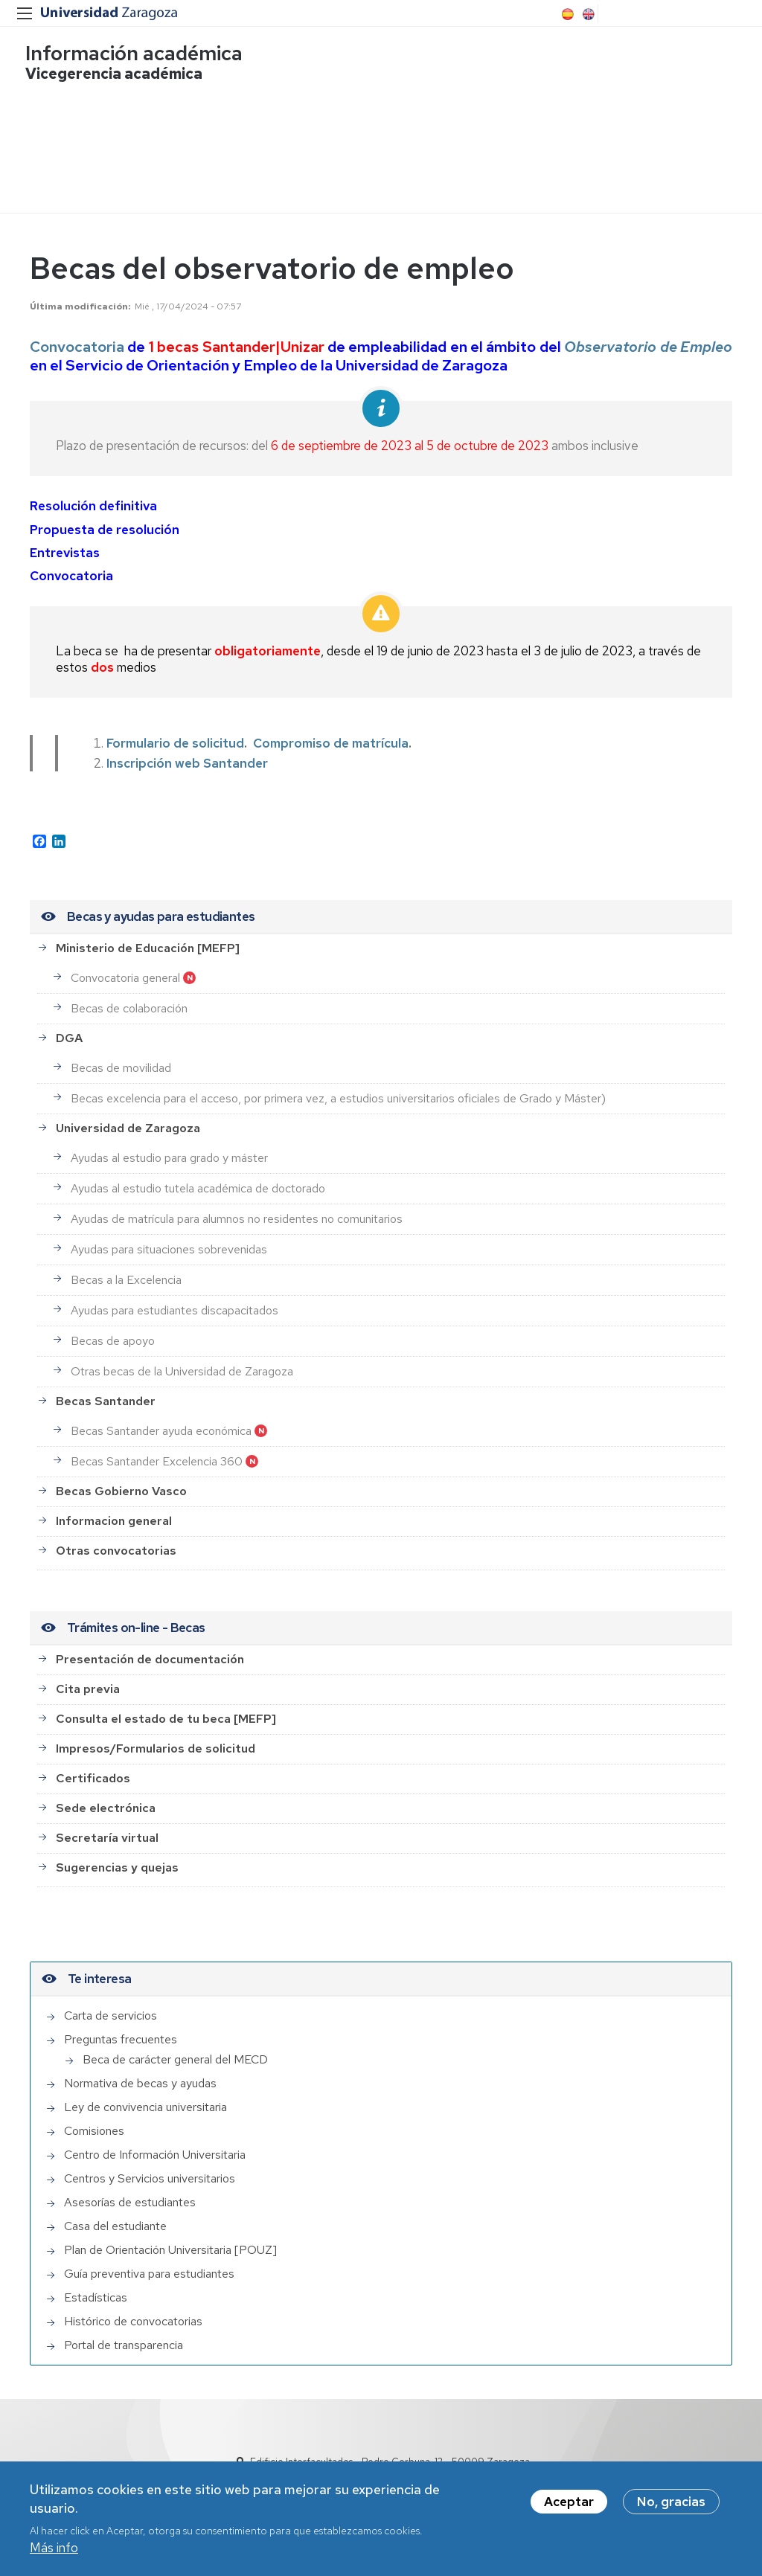 Image resolution: width=762 pixels, height=2576 pixels. What do you see at coordinates (166, 1701) in the screenshot?
I see `Consulta el estado de tu beca [MEFP]` at bounding box center [166, 1701].